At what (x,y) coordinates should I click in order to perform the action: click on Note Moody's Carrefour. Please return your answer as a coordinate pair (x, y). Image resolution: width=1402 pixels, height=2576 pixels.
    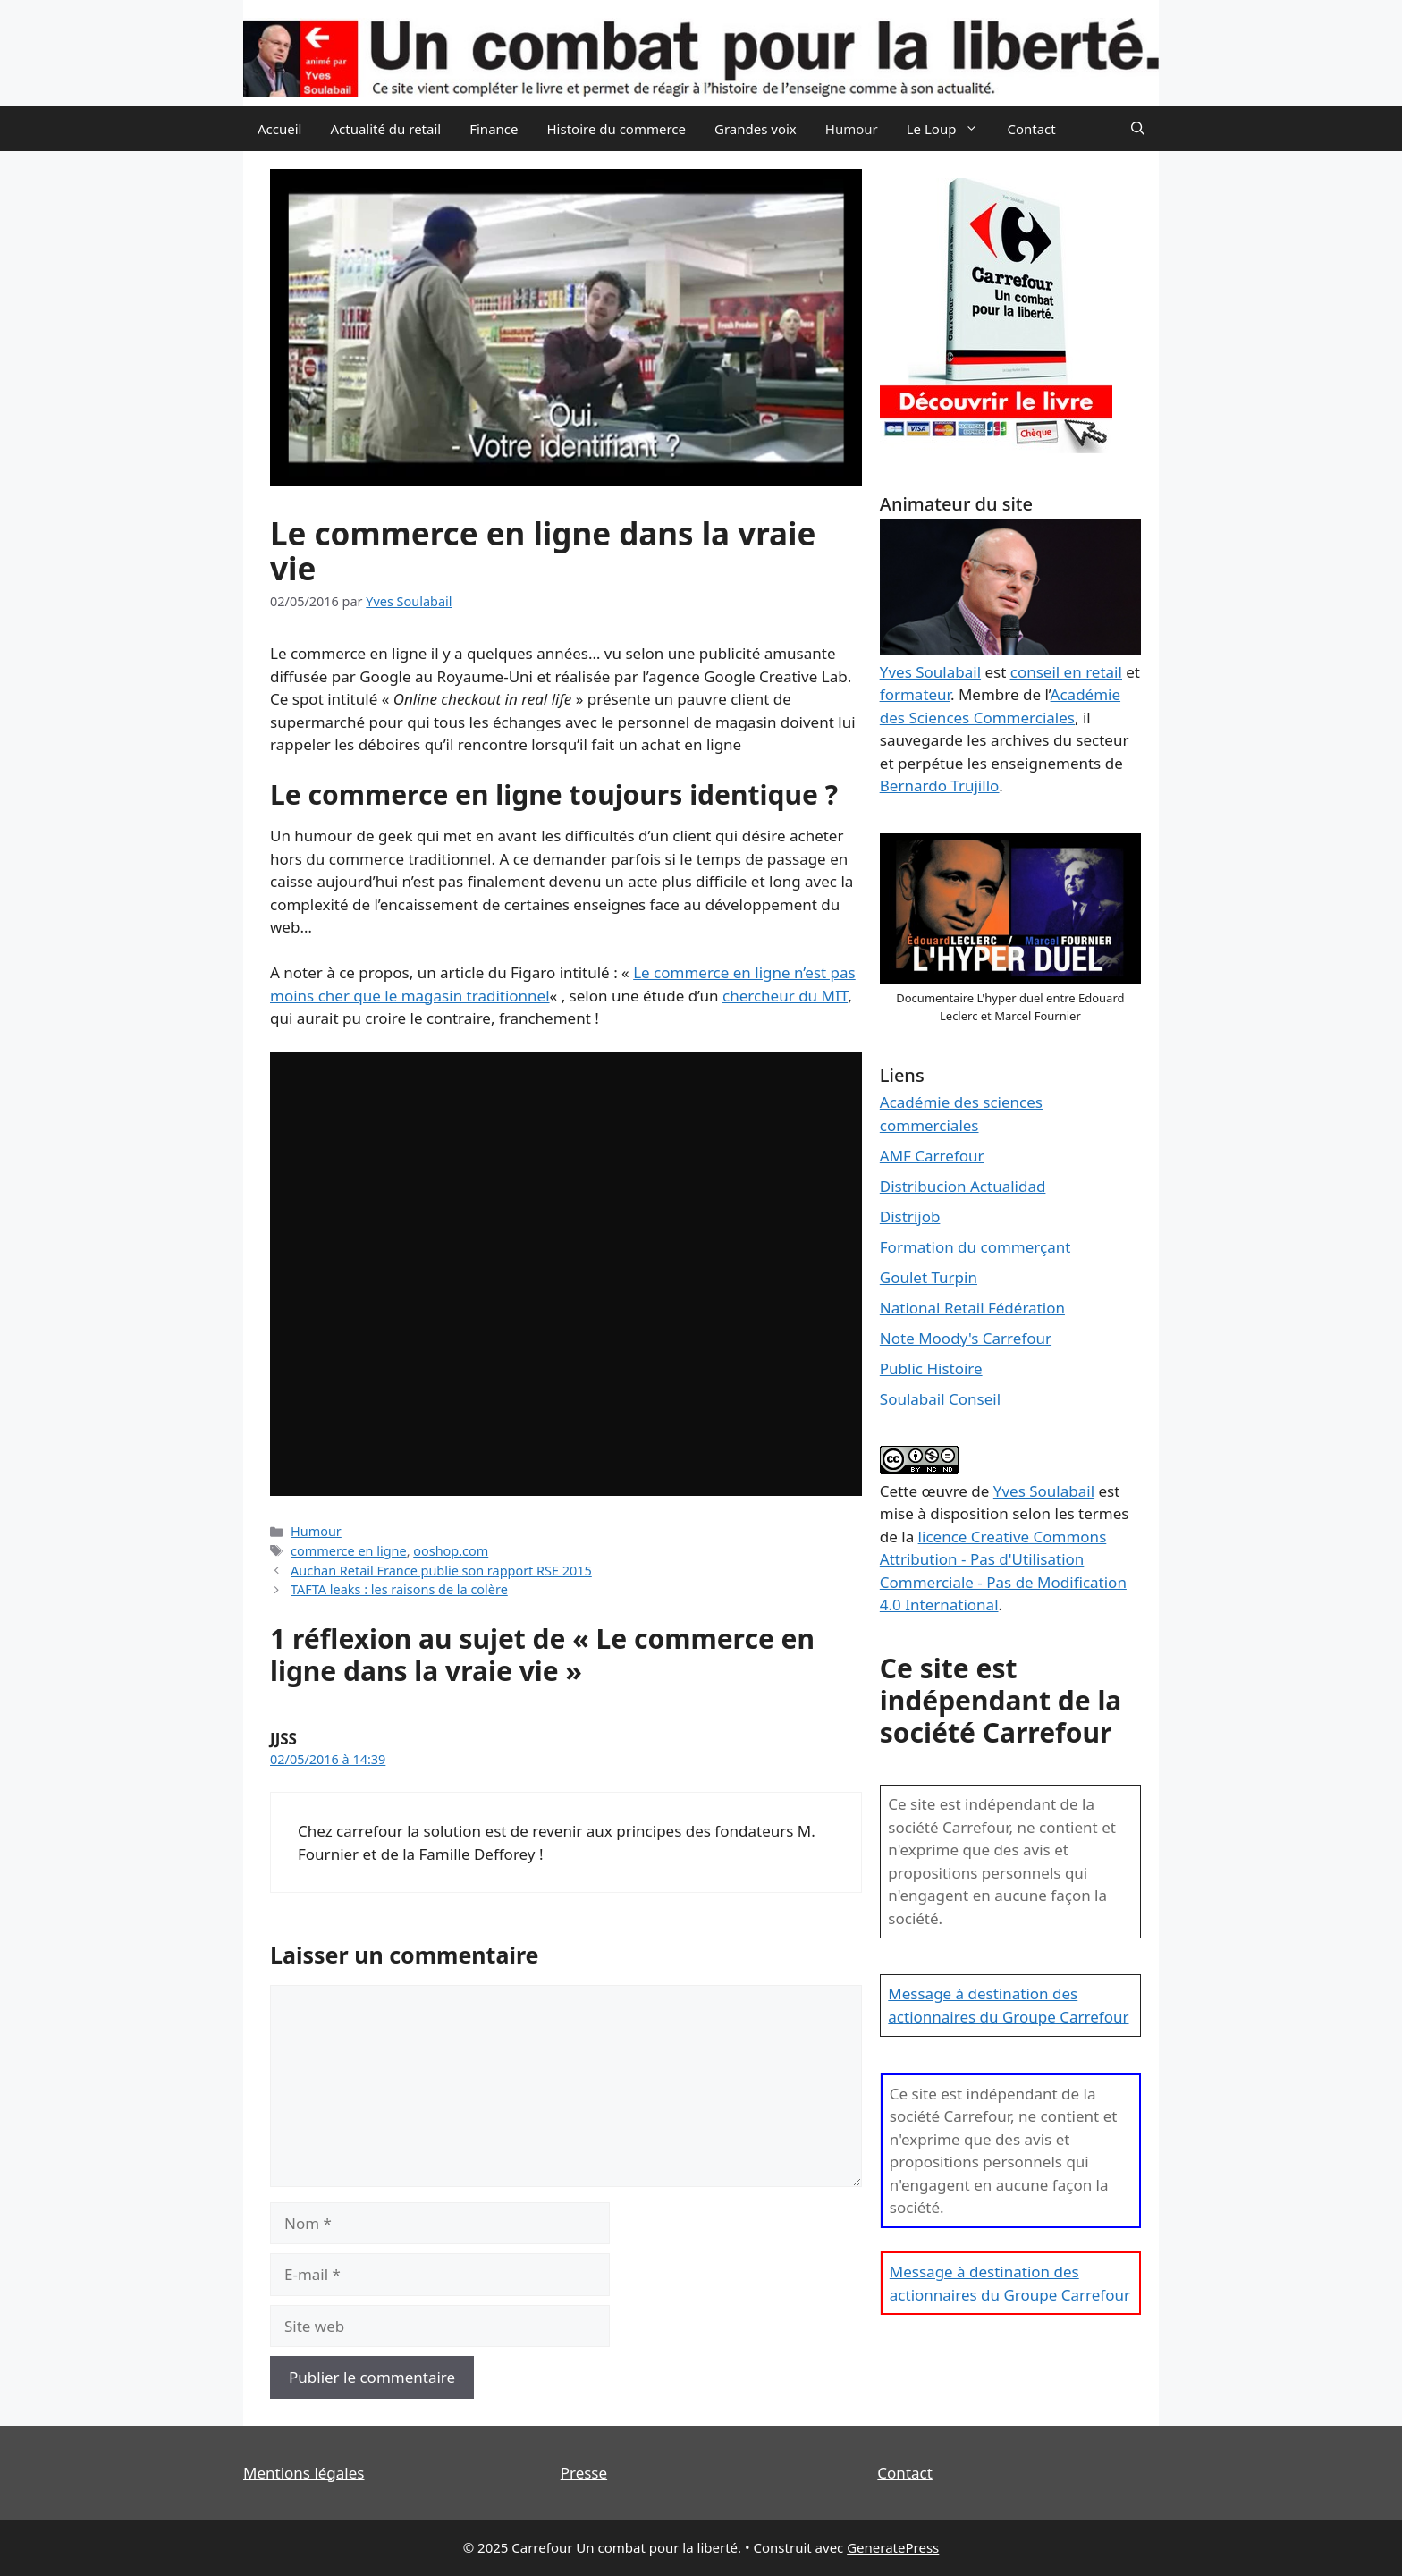
    Looking at the image, I should click on (966, 1338).